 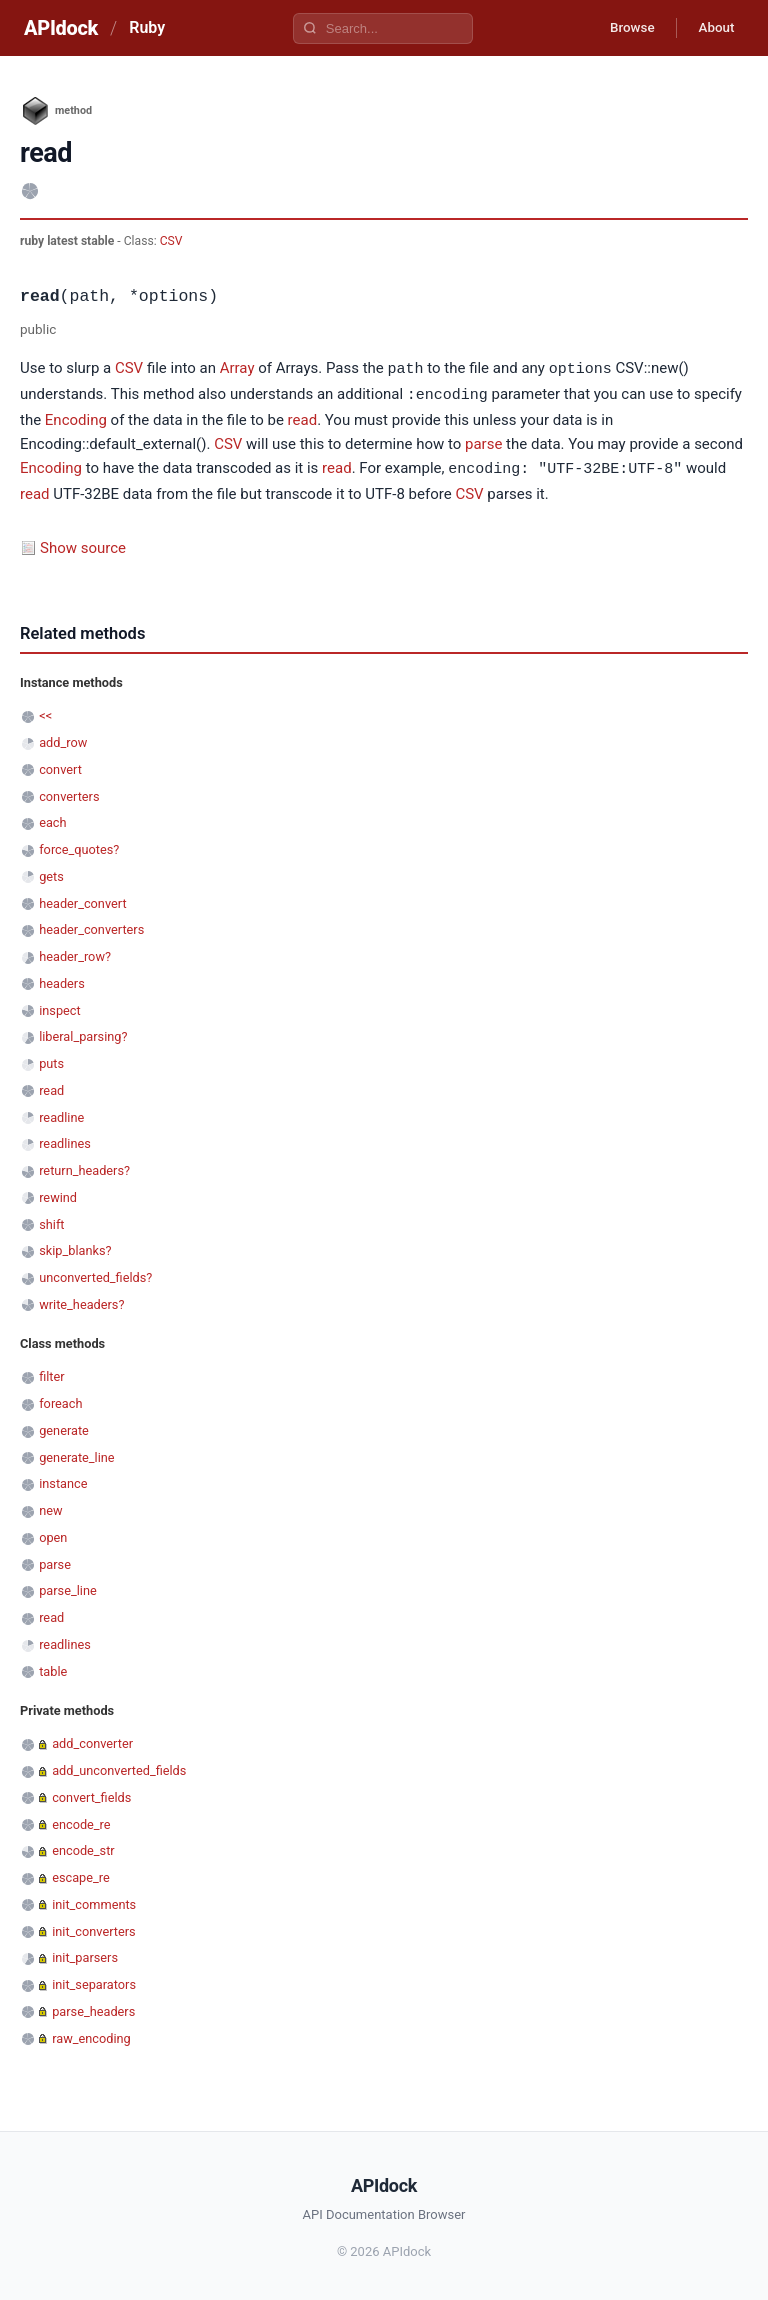 What do you see at coordinates (51, 1373) in the screenshot?
I see `filter` at bounding box center [51, 1373].